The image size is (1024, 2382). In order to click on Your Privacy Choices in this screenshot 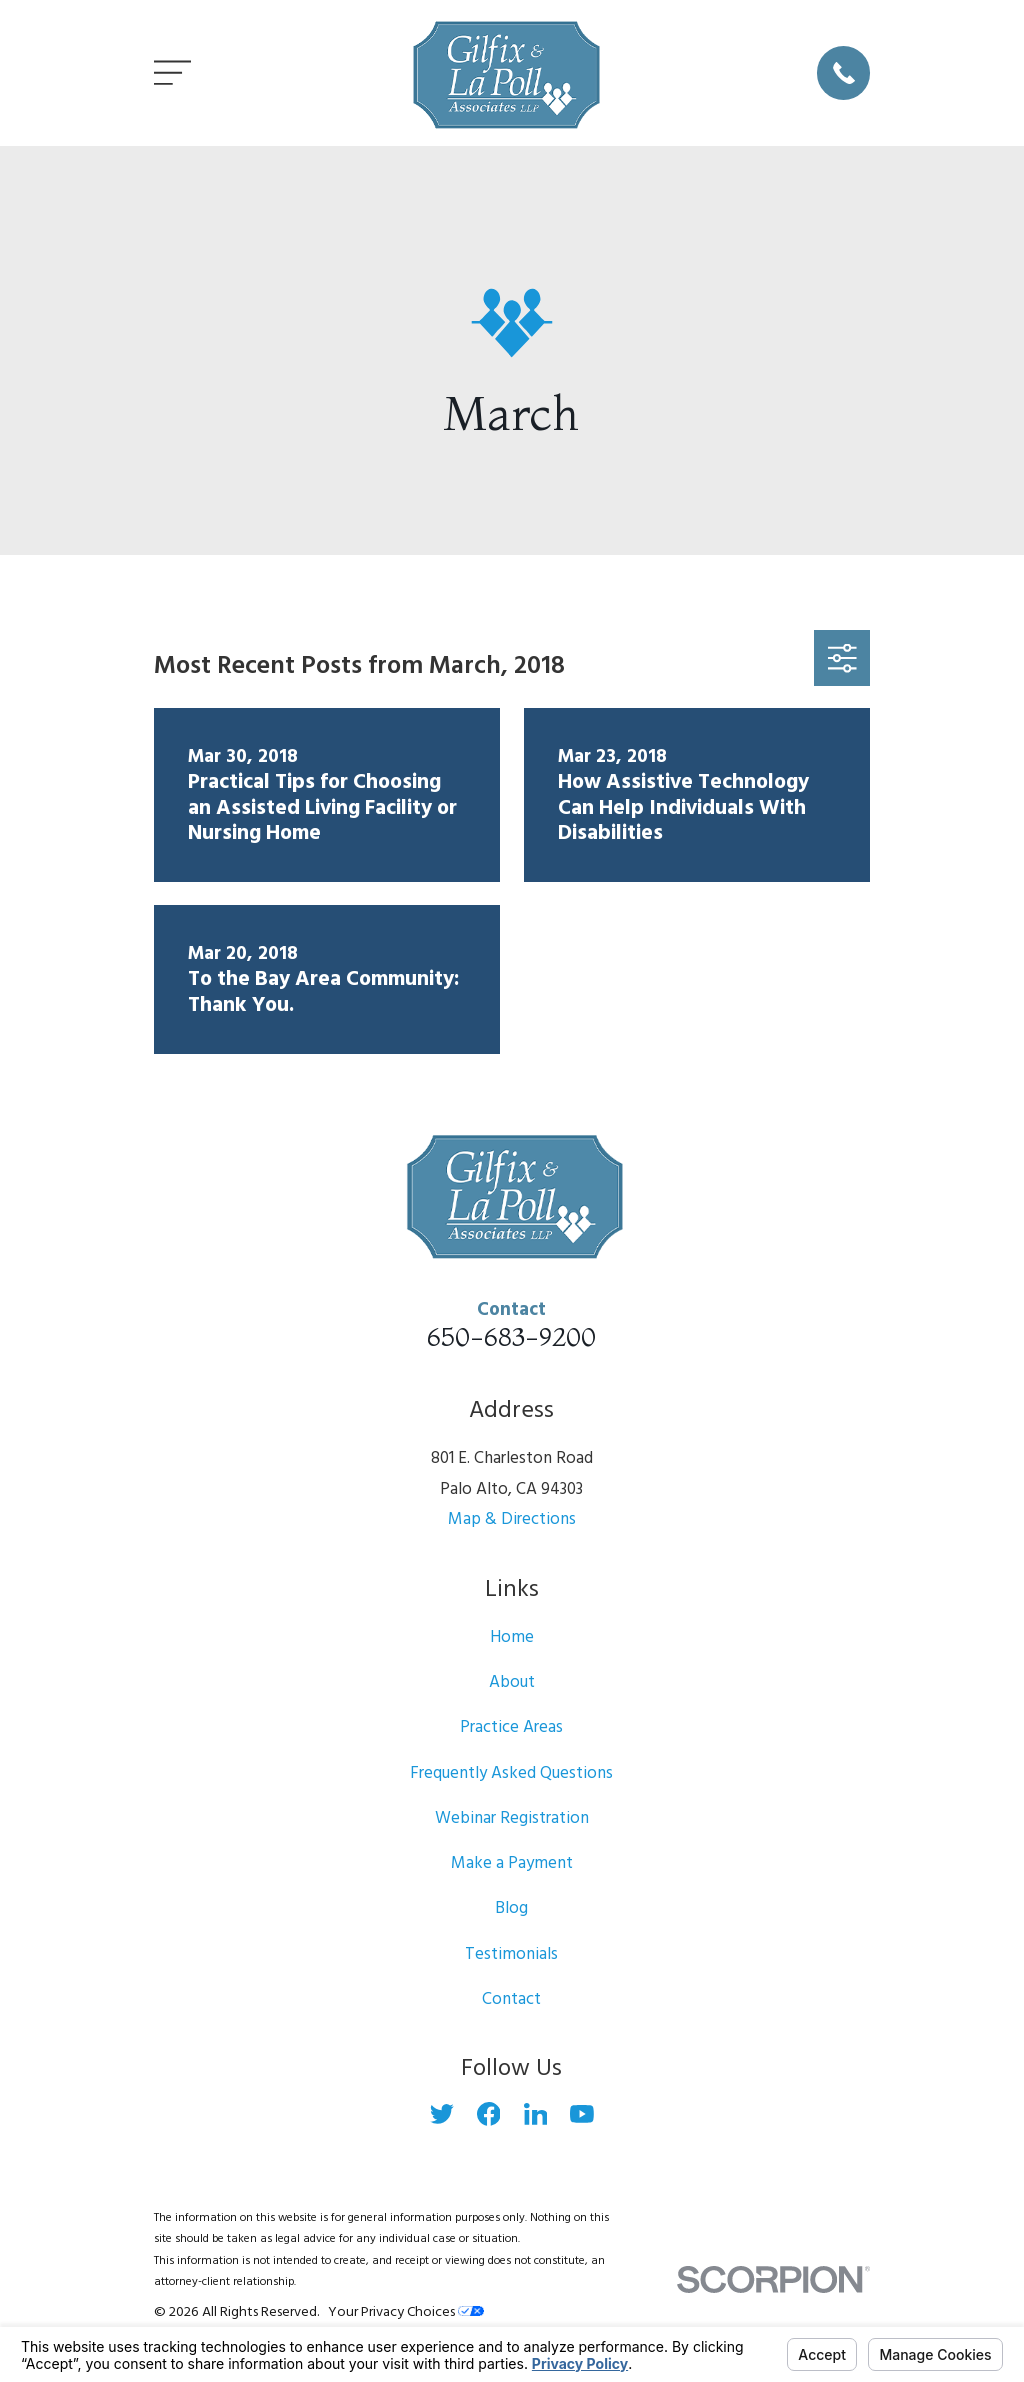, I will do `click(406, 2312)`.